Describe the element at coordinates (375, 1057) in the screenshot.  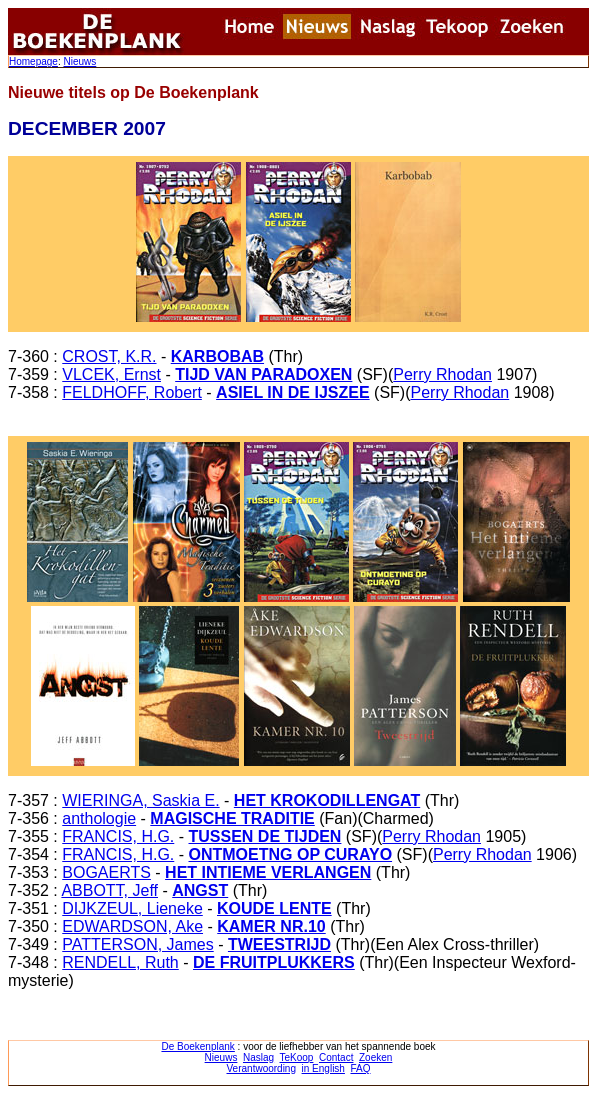
I see `Zoeken` at that location.